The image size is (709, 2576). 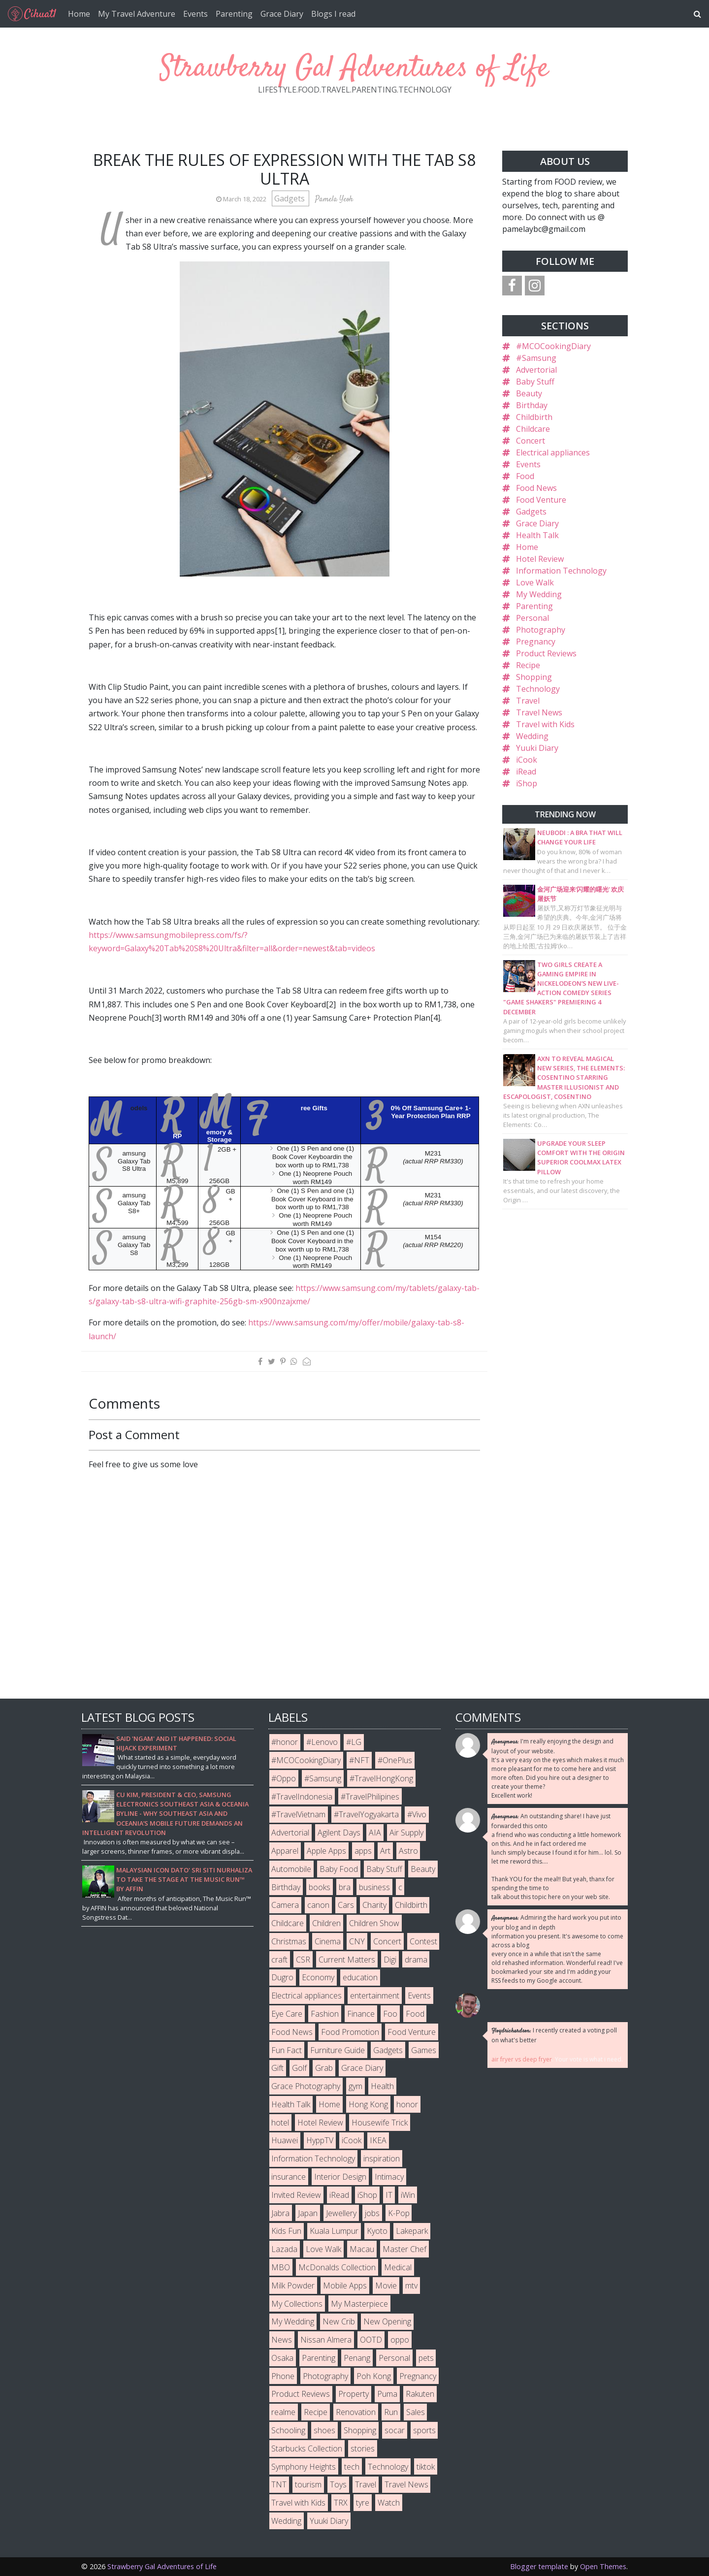 What do you see at coordinates (339, 1832) in the screenshot?
I see `Agilent Days` at bounding box center [339, 1832].